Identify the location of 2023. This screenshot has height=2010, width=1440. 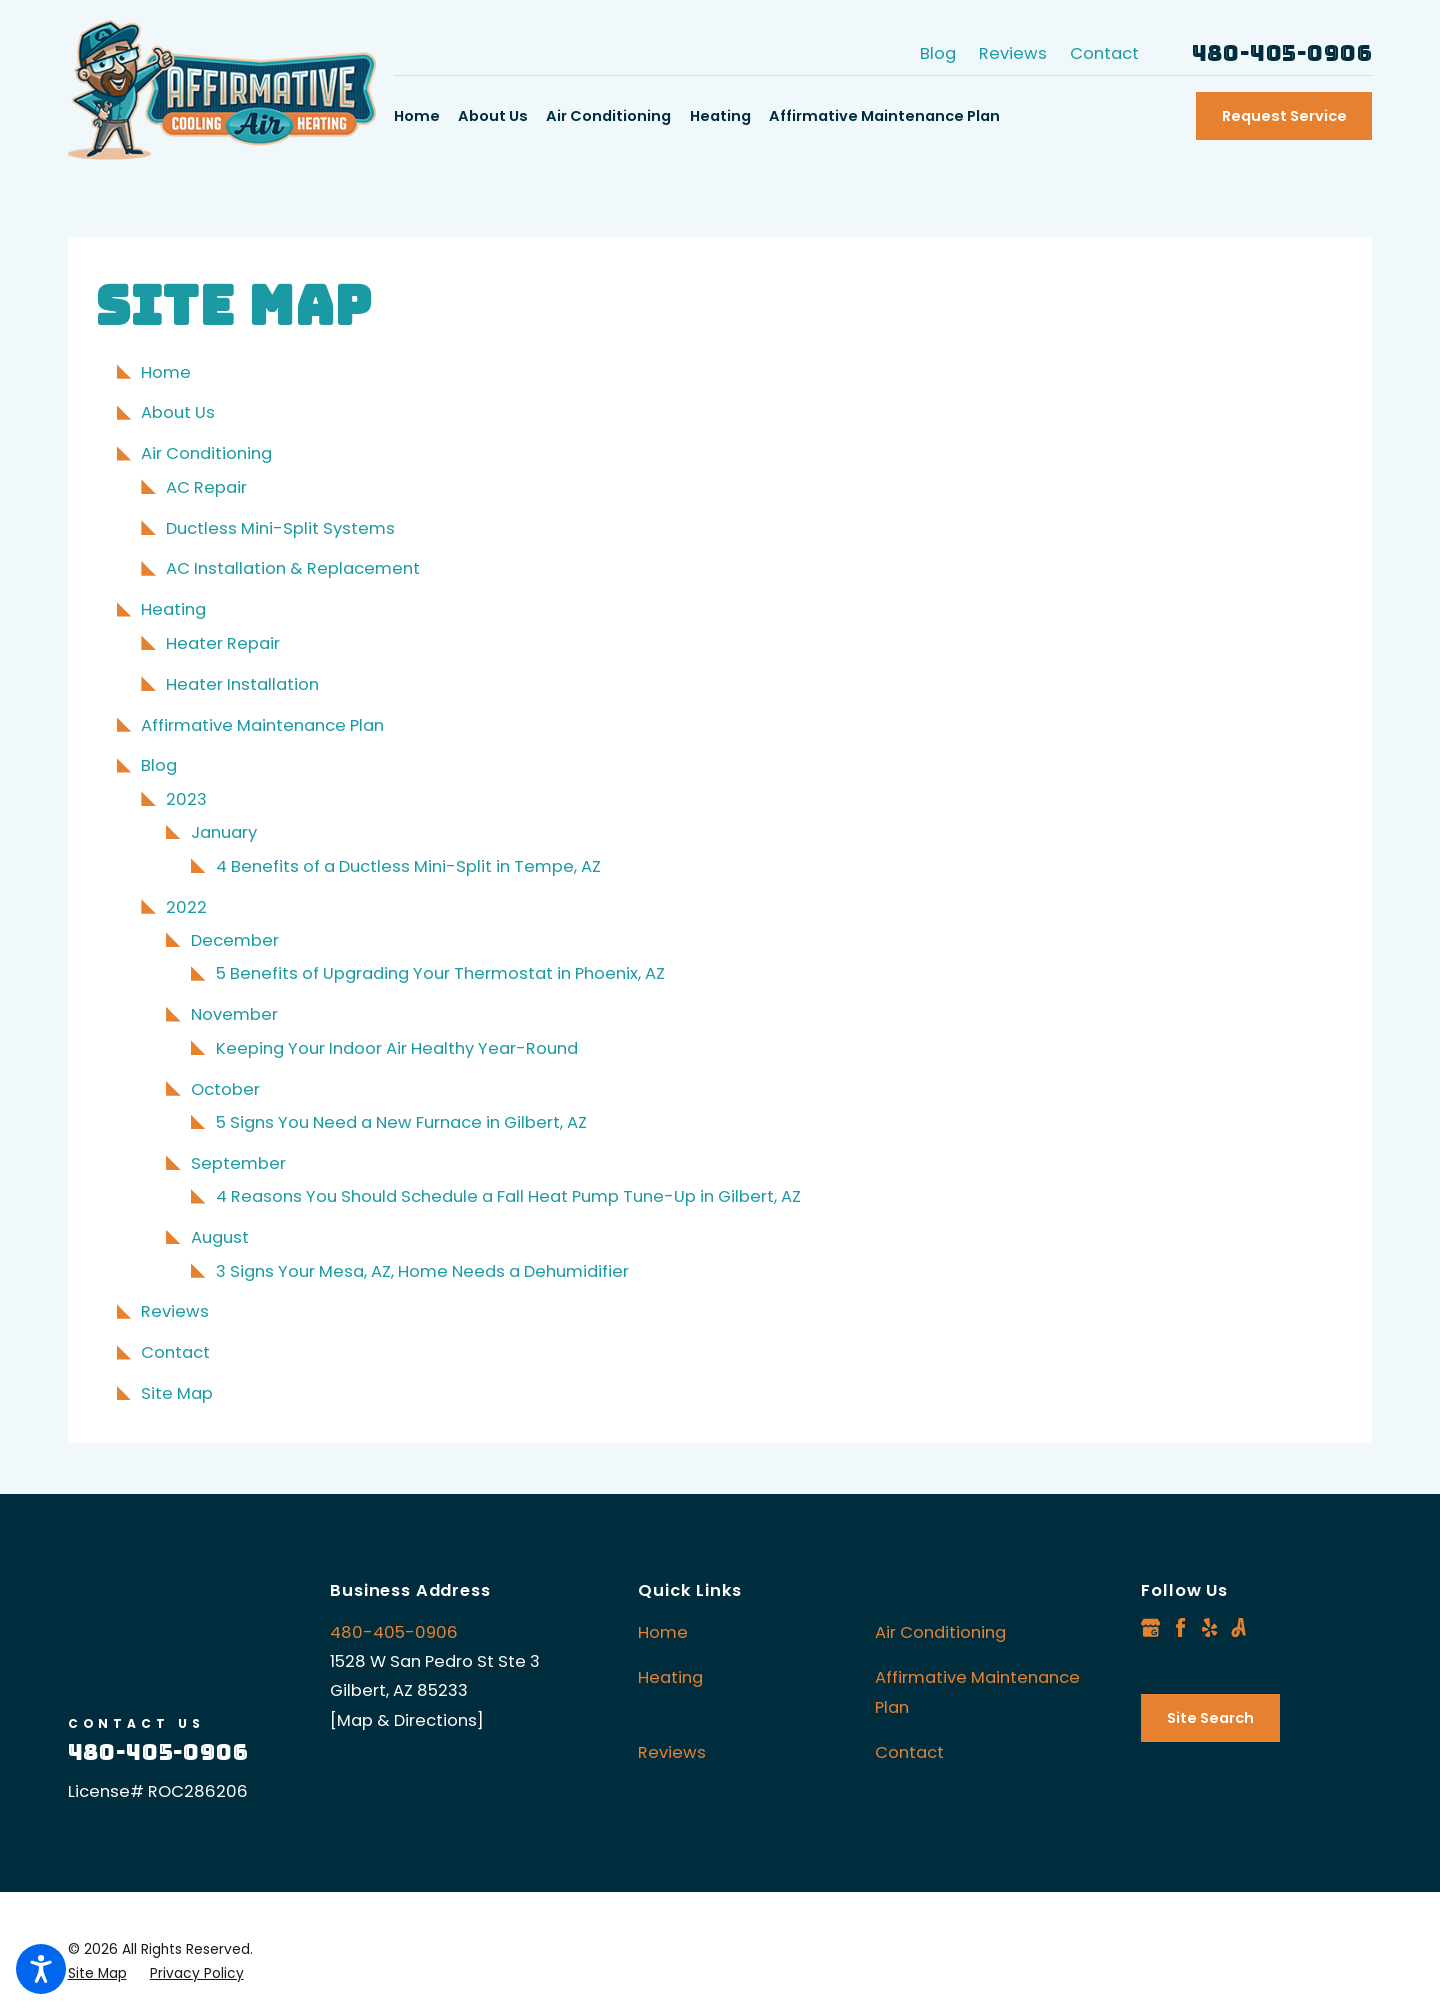
(186, 799).